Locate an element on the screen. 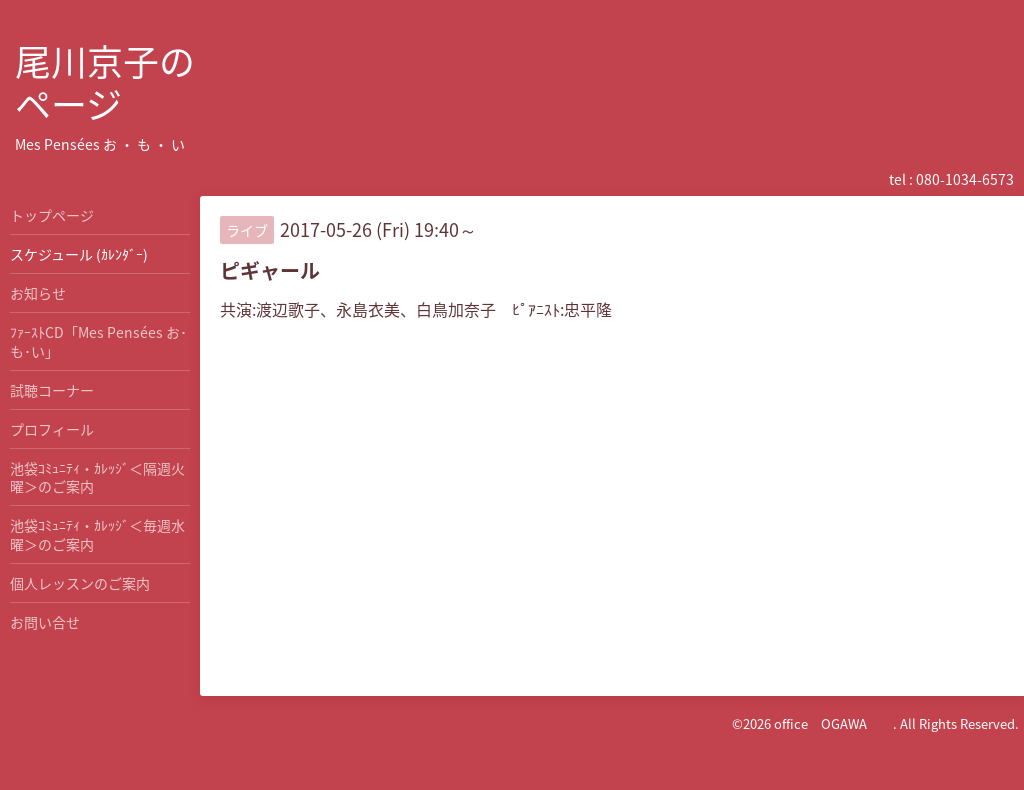 The image size is (1024, 790). 池袋ｺﾐｭﾆﾃｨ・ｶﾚｯｼﾞ＜隔週火曜＞のご案内 is located at coordinates (97, 477).